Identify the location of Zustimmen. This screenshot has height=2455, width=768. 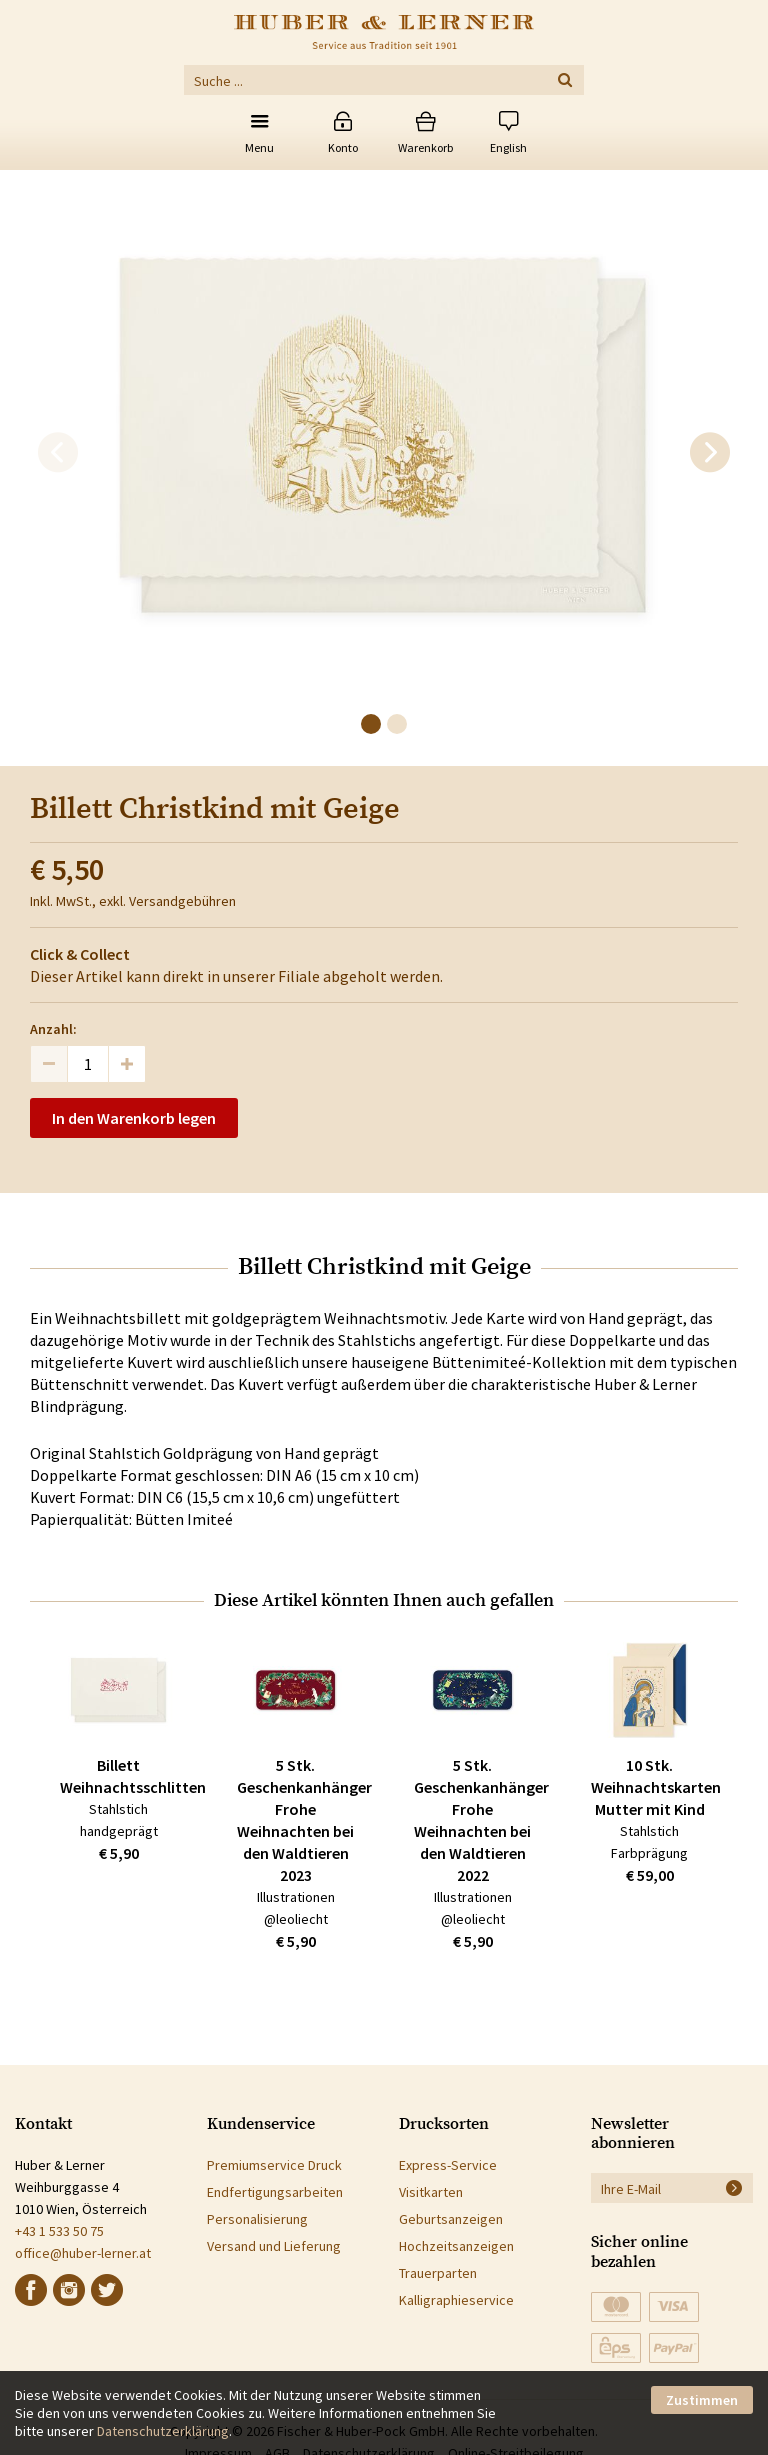
(702, 2400).